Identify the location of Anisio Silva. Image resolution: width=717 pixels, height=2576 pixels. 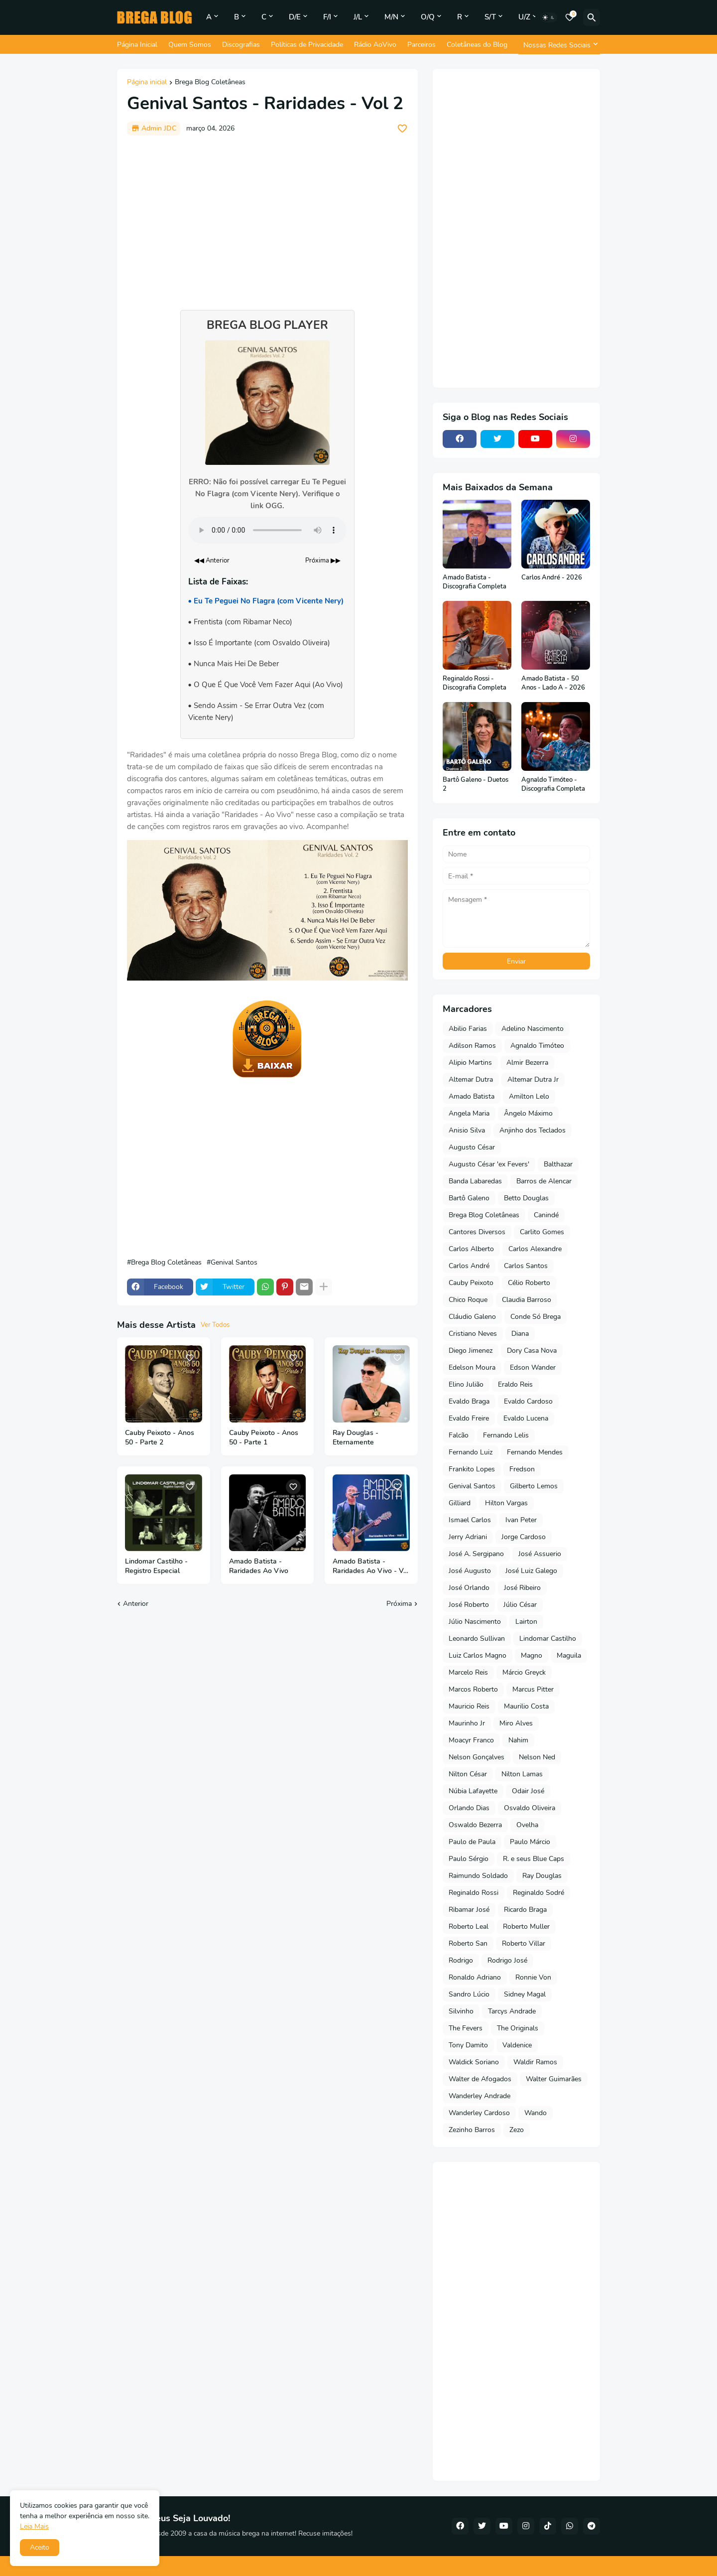
(467, 1130).